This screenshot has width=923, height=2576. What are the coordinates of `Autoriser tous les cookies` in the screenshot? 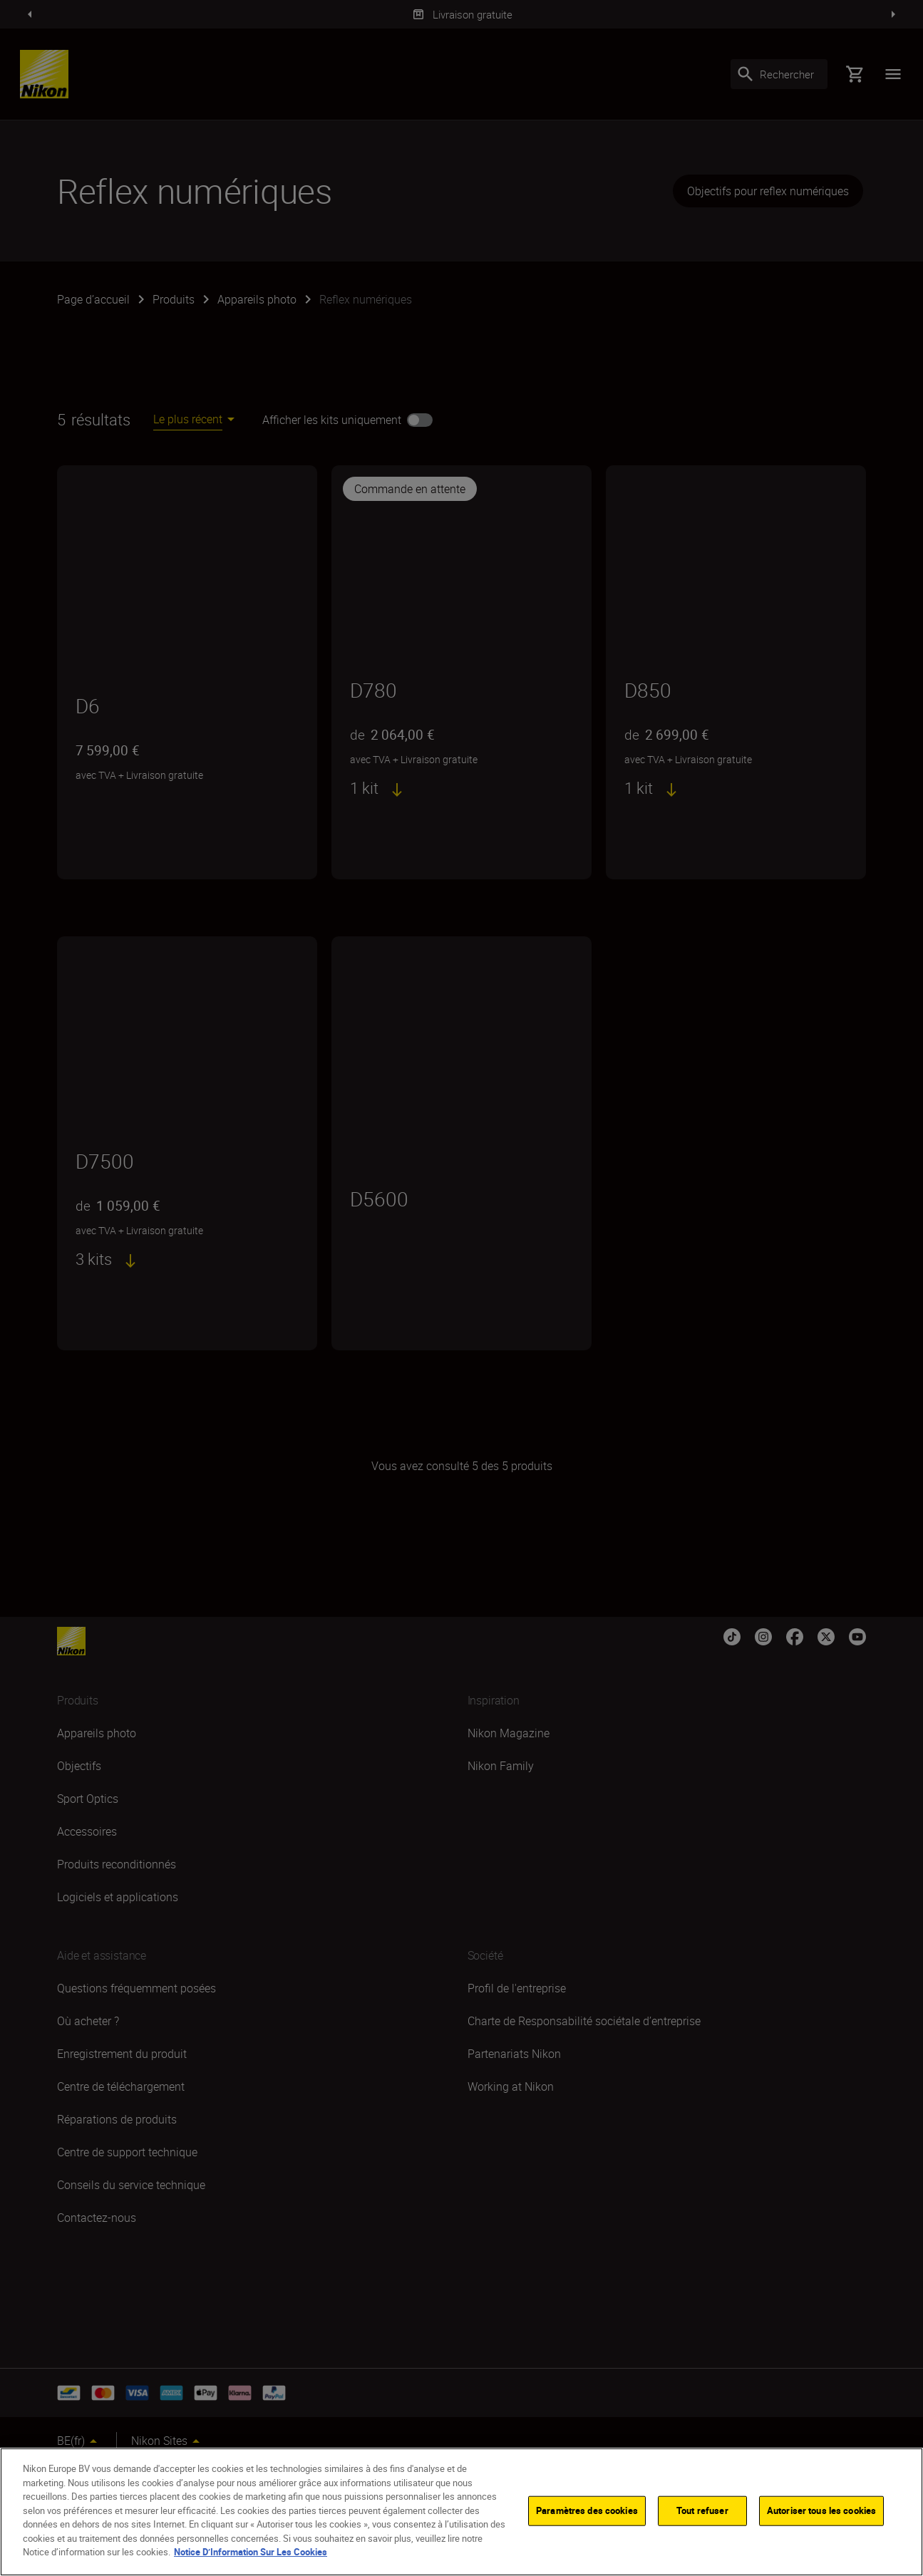 It's located at (821, 2510).